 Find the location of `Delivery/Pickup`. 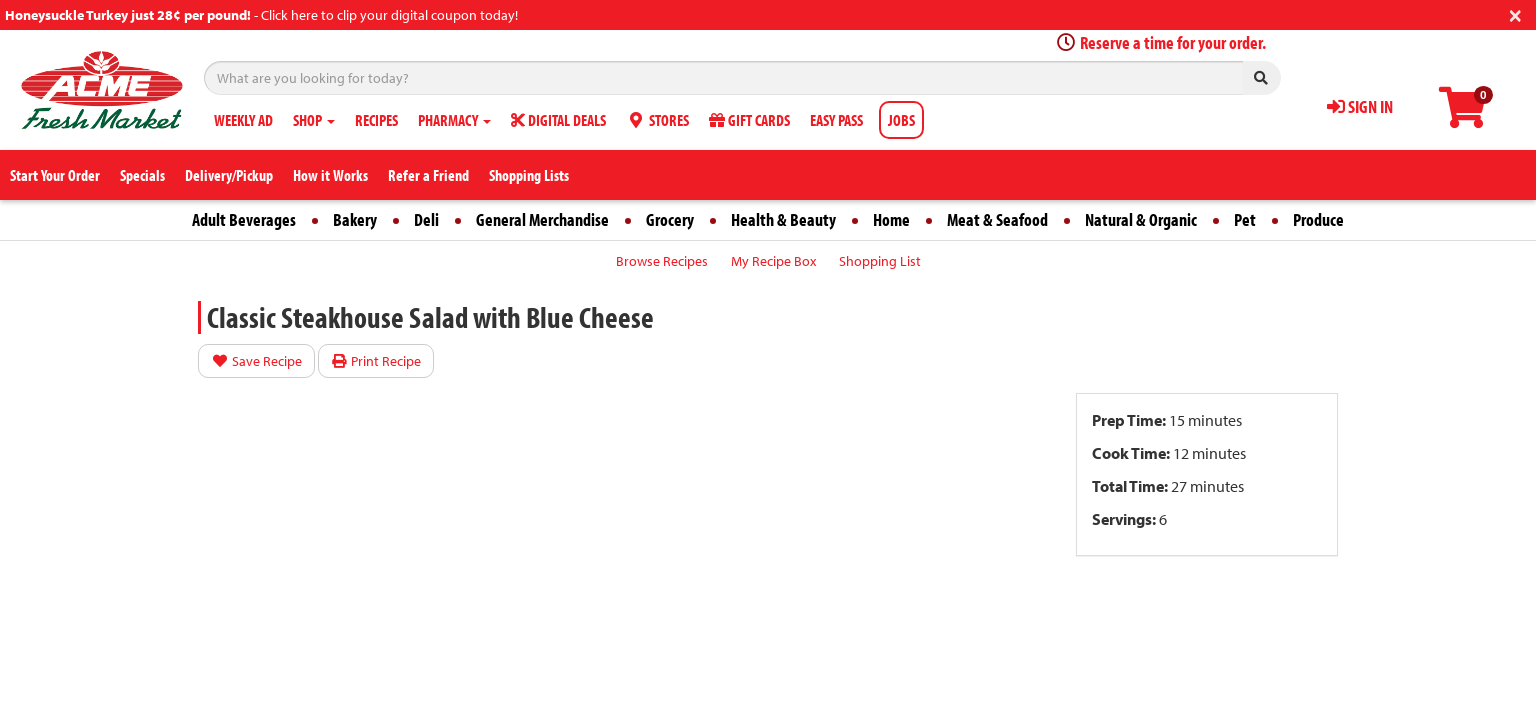

Delivery/Pickup is located at coordinates (229, 175).